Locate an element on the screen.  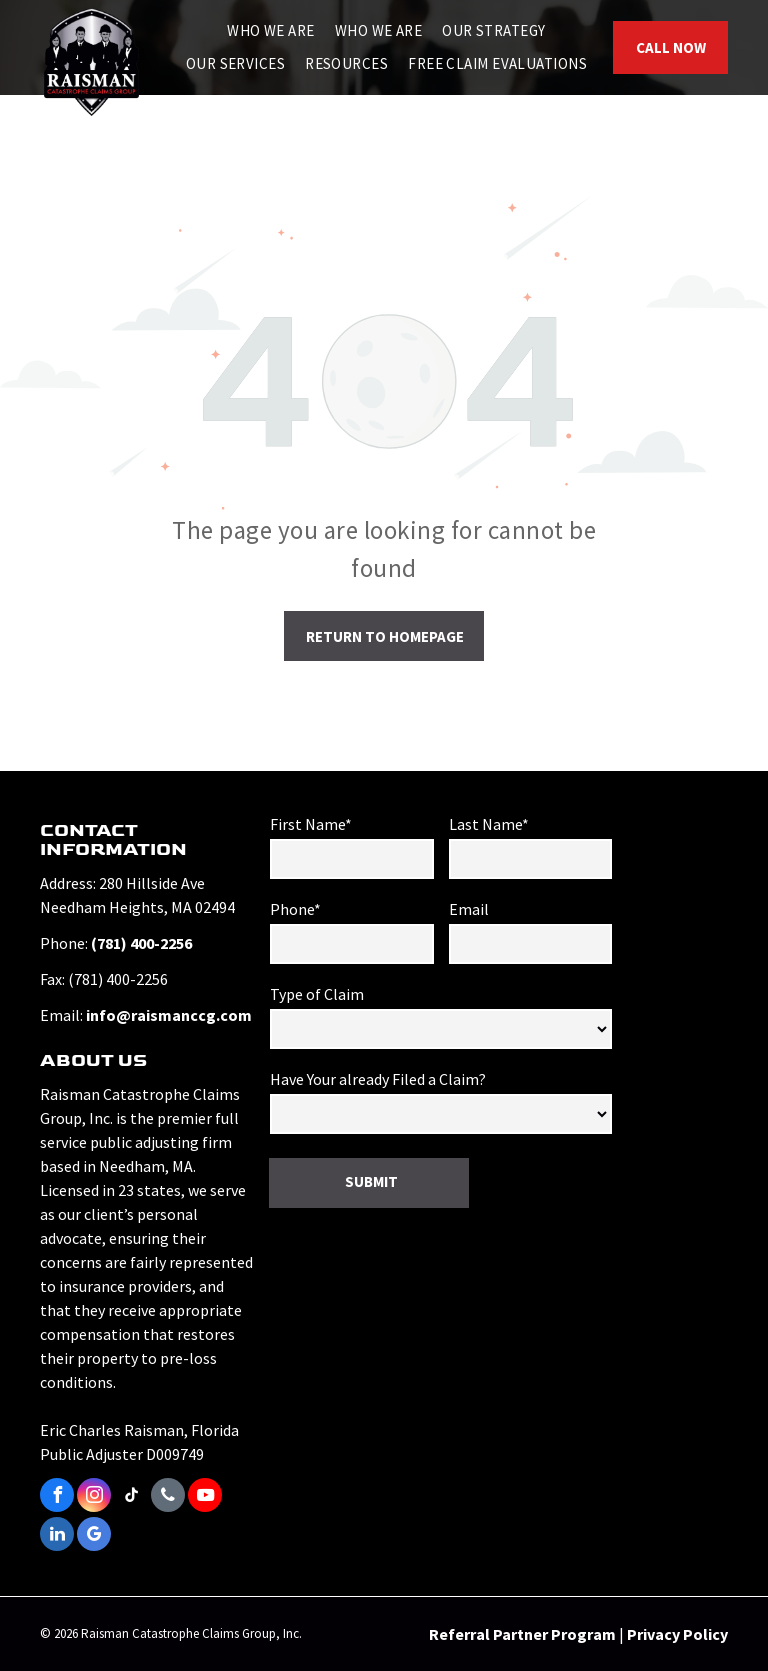
Have Your already Filed a Claim? is located at coordinates (378, 1079).